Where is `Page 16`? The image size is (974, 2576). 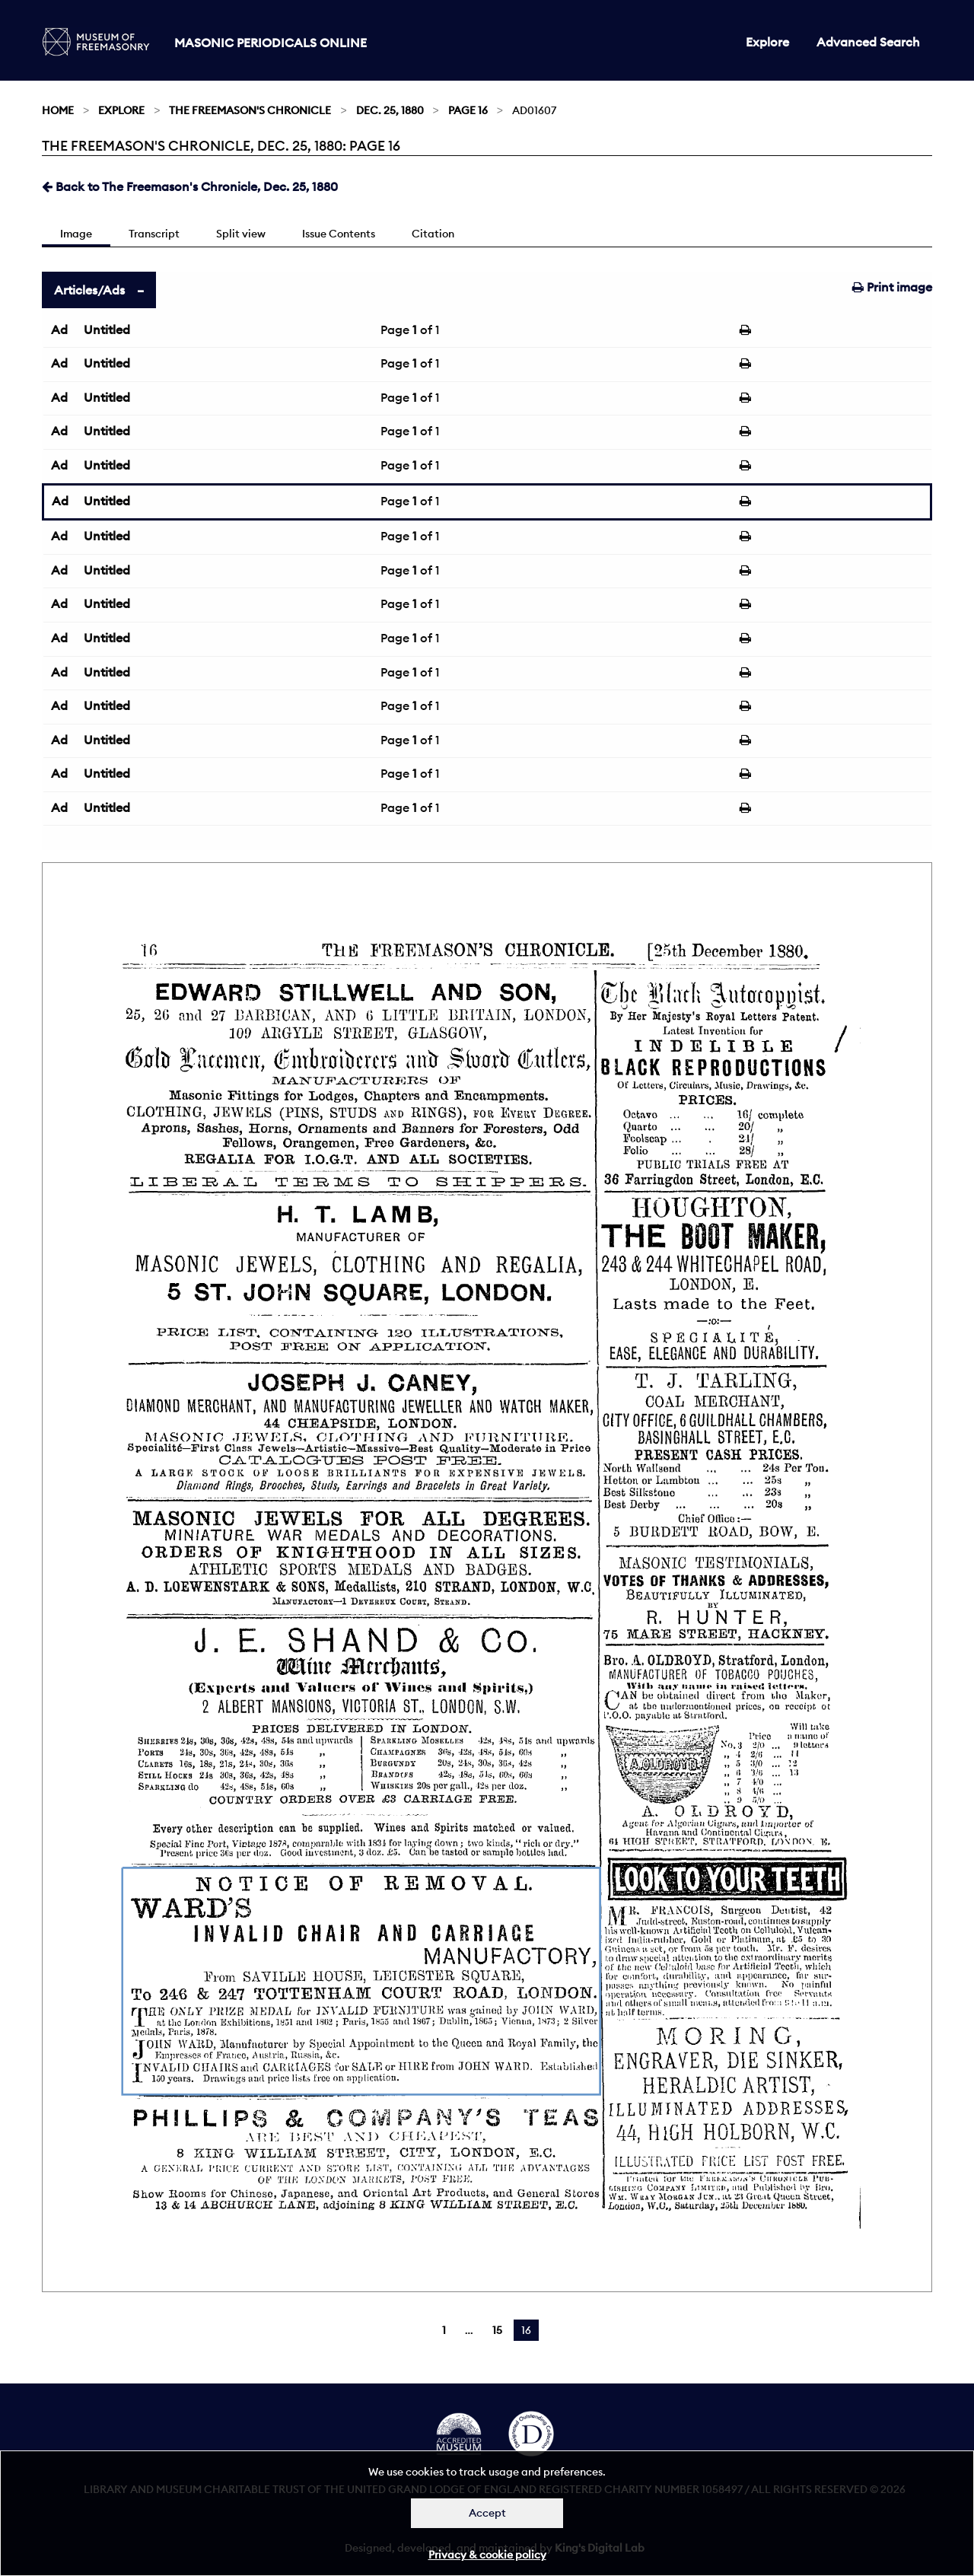 Page 16 is located at coordinates (468, 110).